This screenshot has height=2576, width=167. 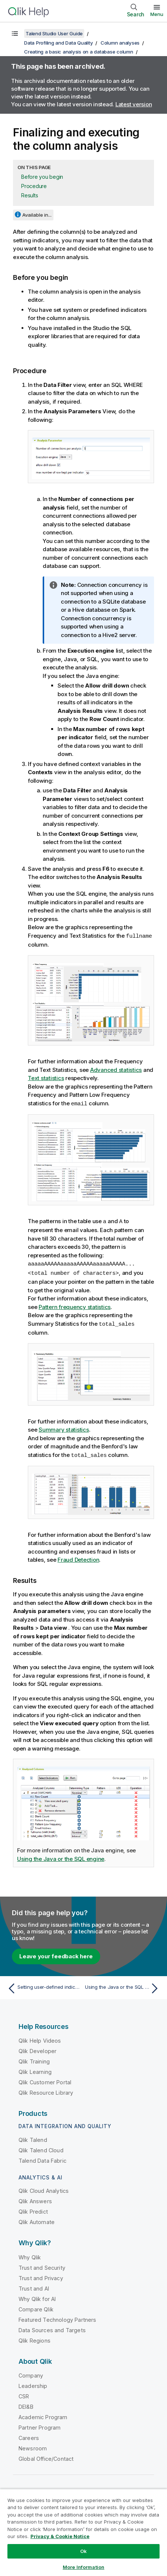 I want to click on Ok, so click(x=83, y=2551).